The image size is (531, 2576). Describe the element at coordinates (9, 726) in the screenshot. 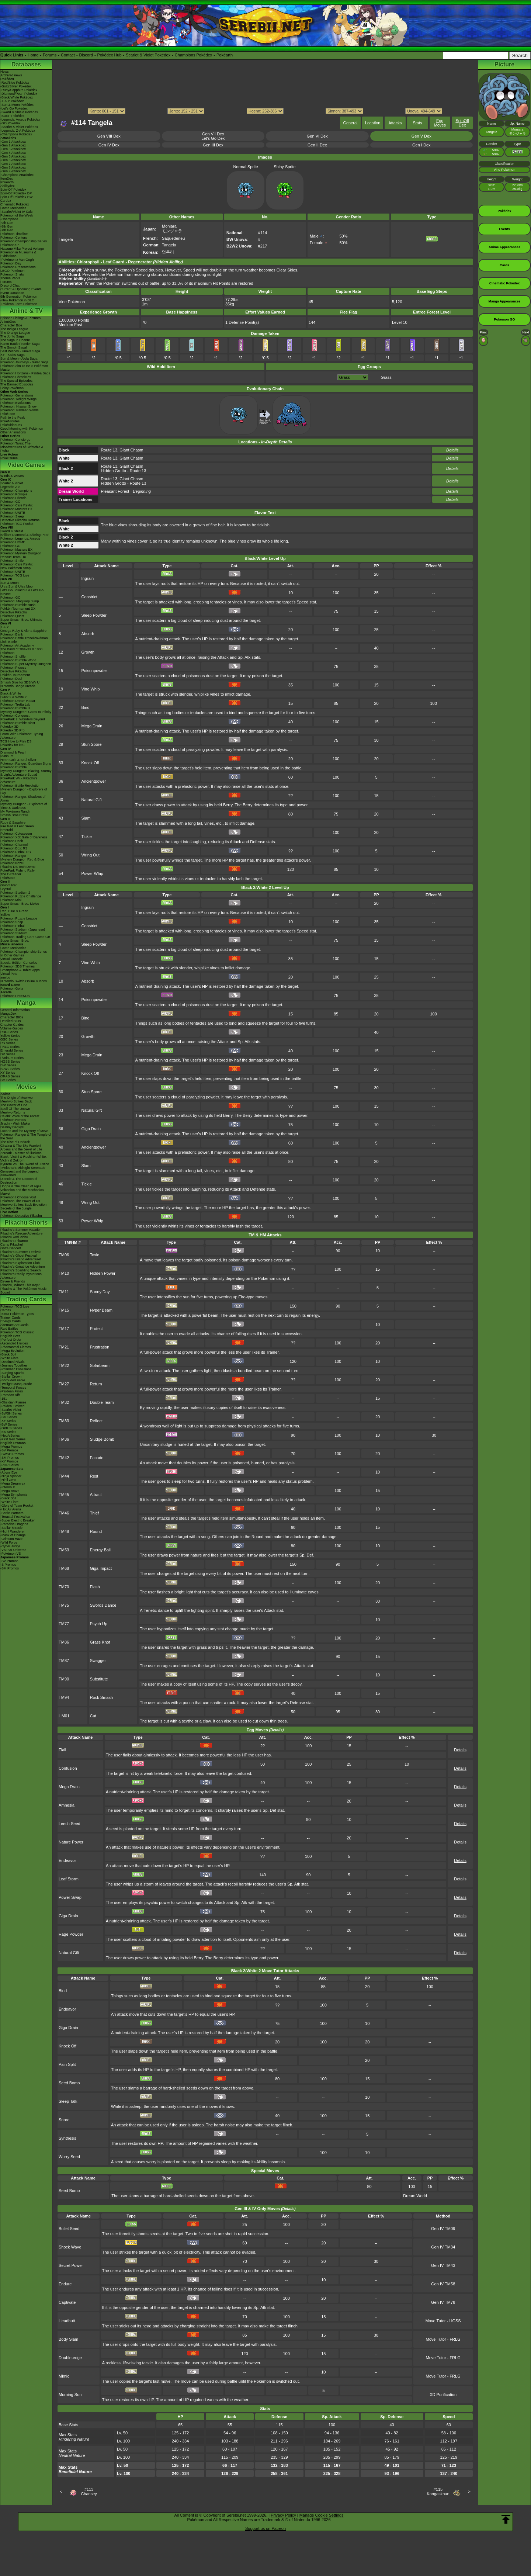

I see `Pokédex 3D` at that location.